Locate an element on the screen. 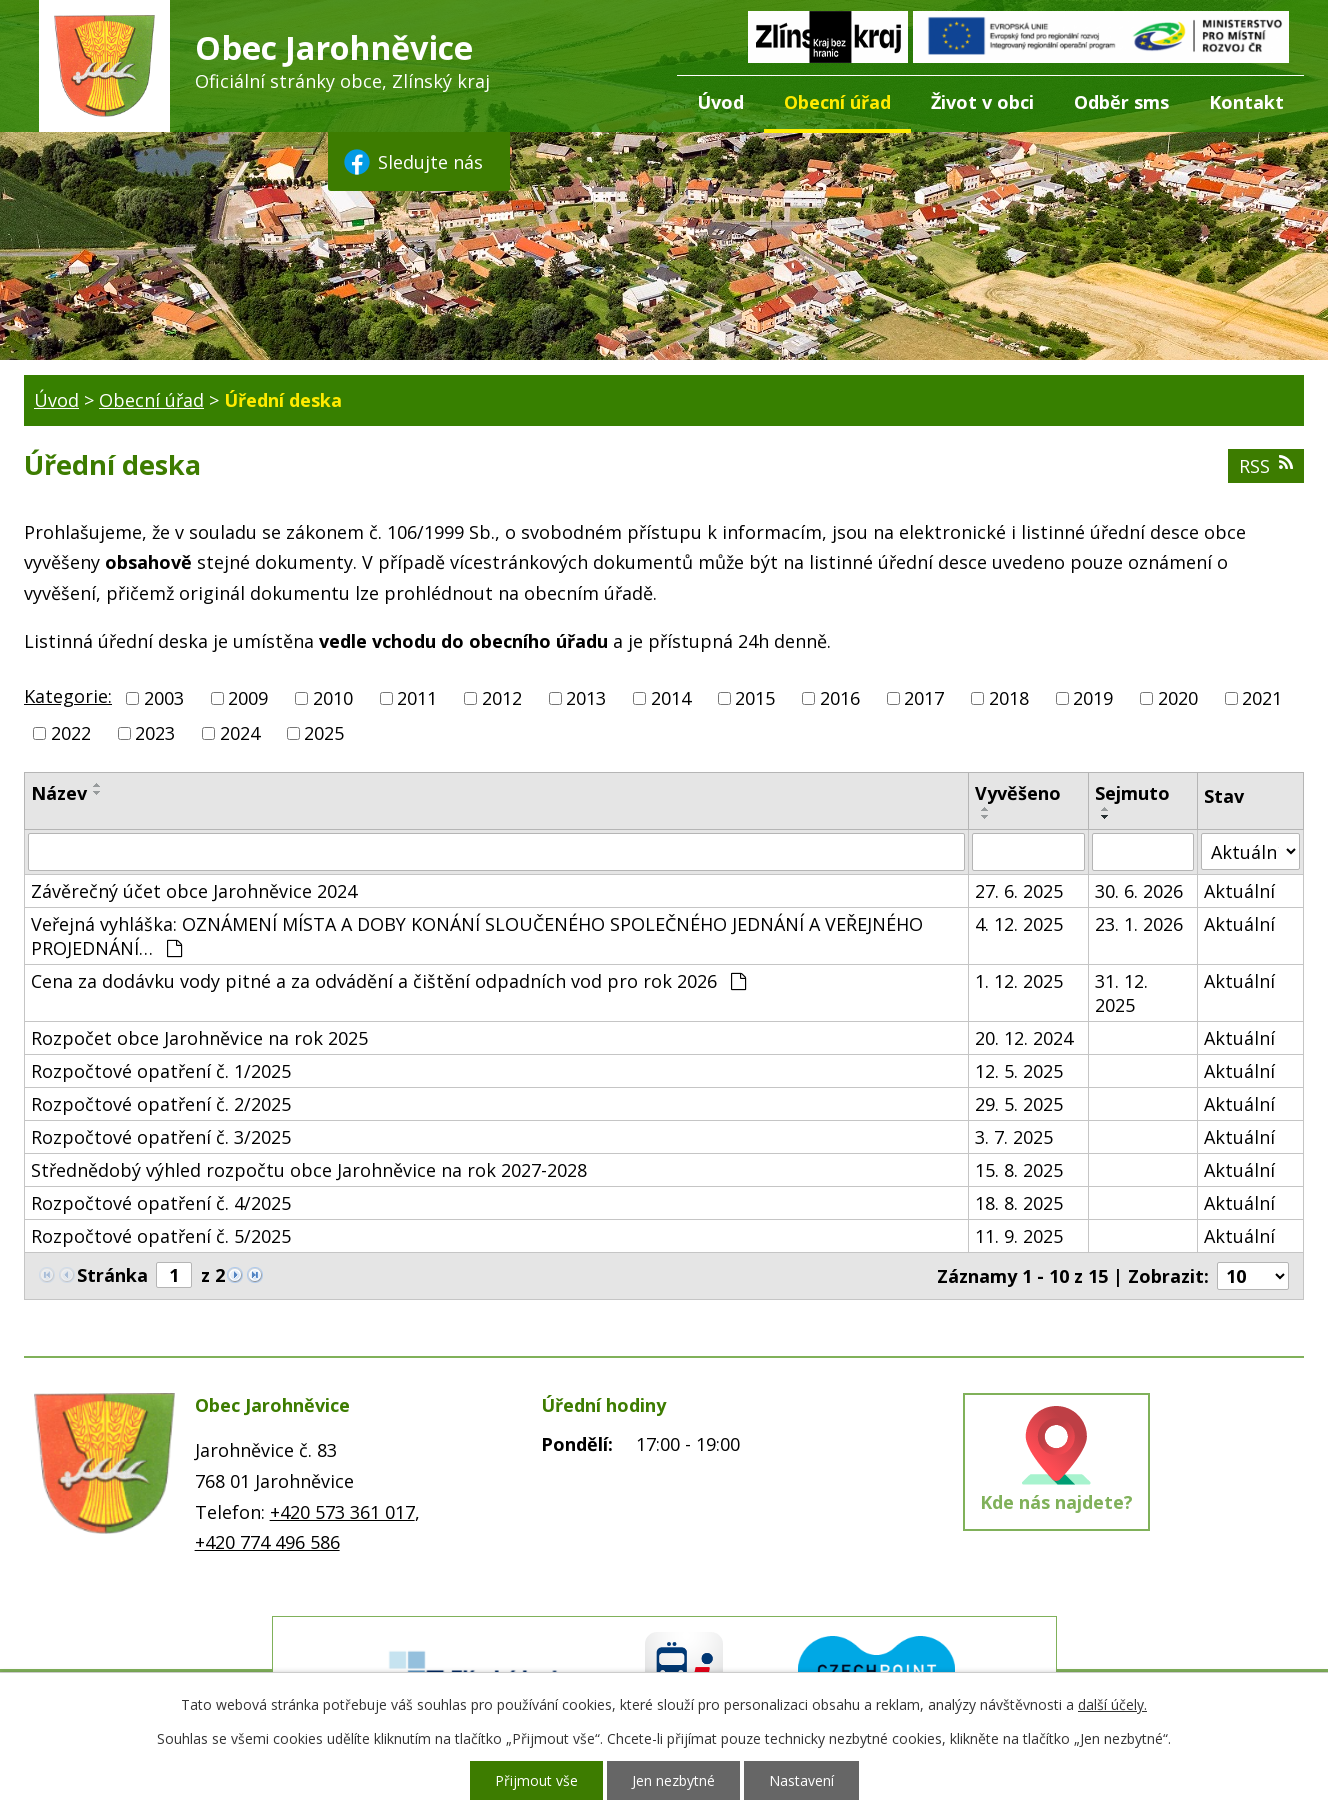 This screenshot has width=1328, height=1810. Život v obci is located at coordinates (982, 102).